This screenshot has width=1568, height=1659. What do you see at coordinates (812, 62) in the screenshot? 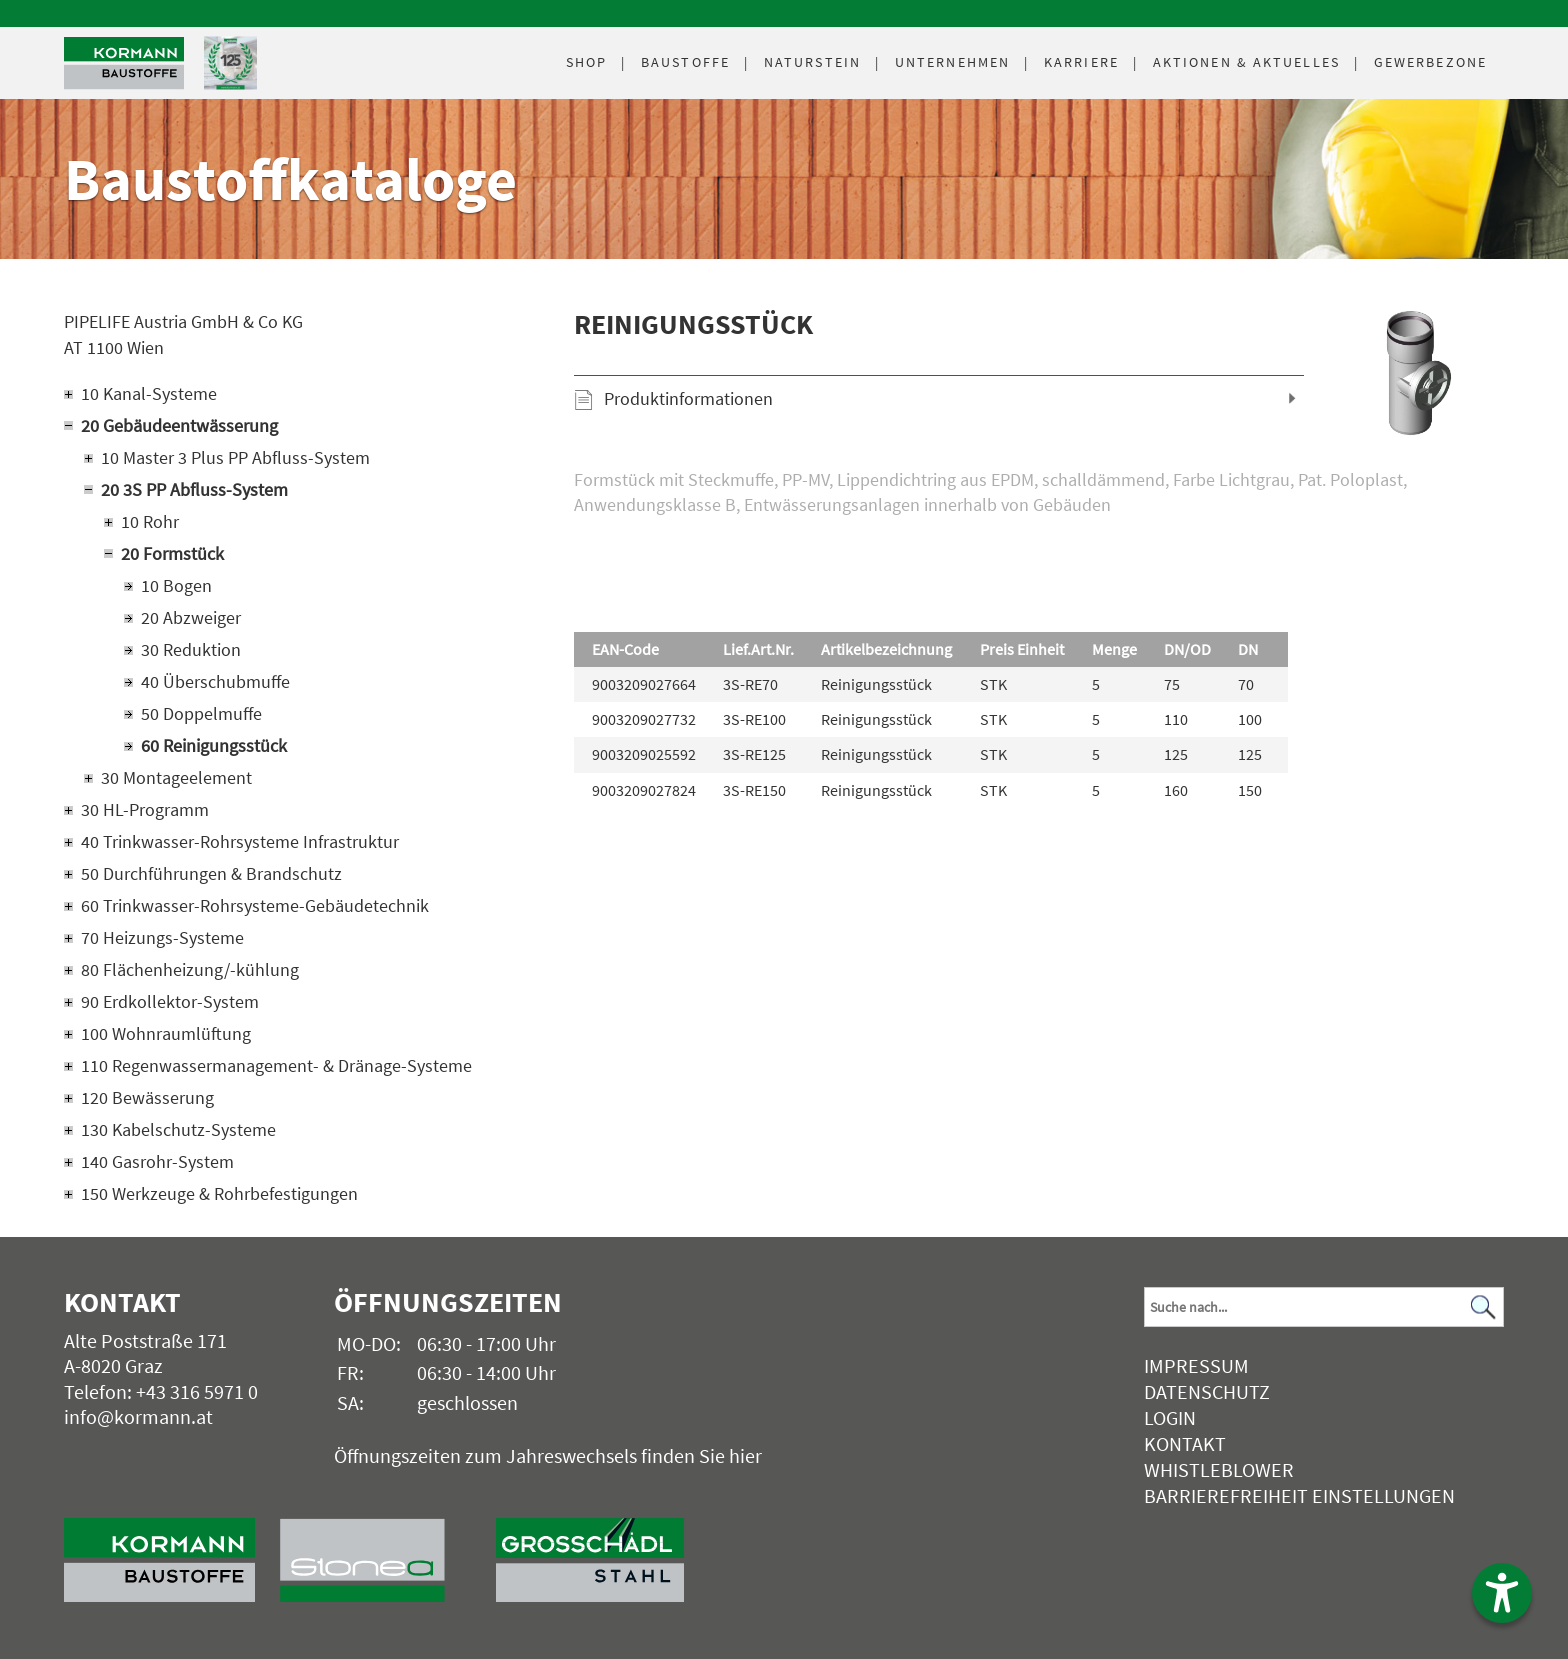
I see `Naturstein` at bounding box center [812, 62].